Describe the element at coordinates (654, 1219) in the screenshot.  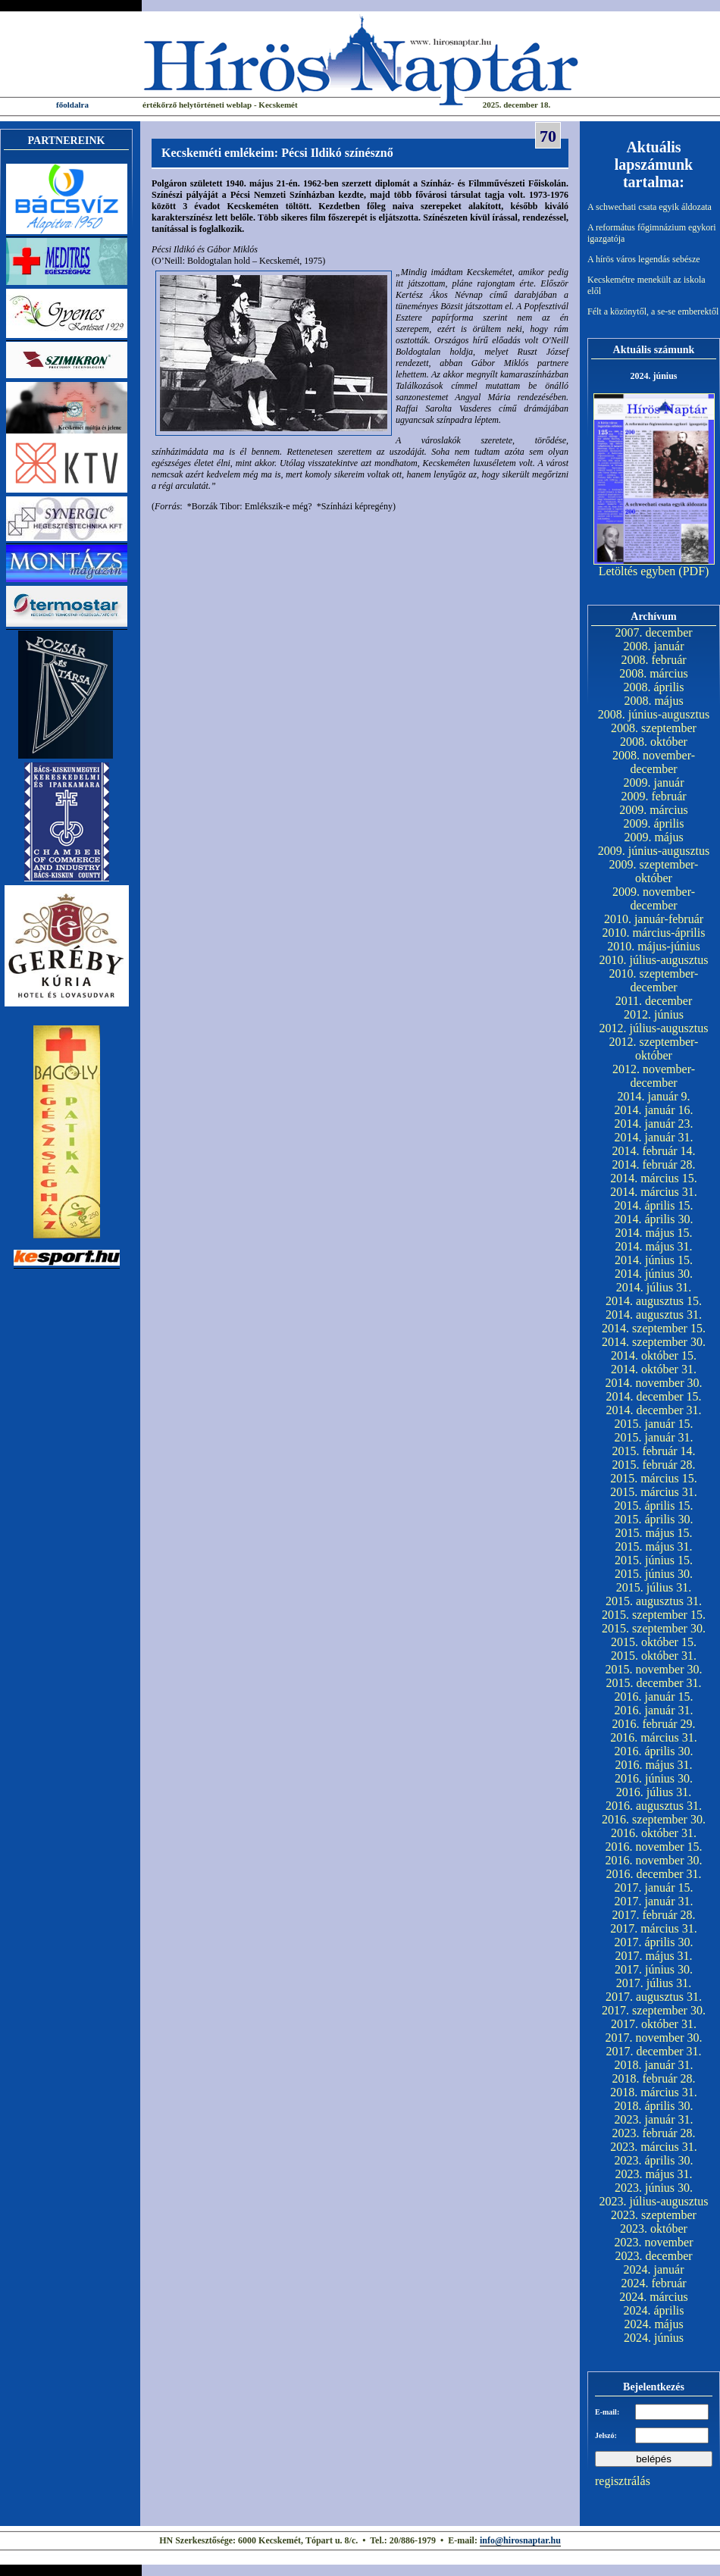
I see `2014. április 30.` at that location.